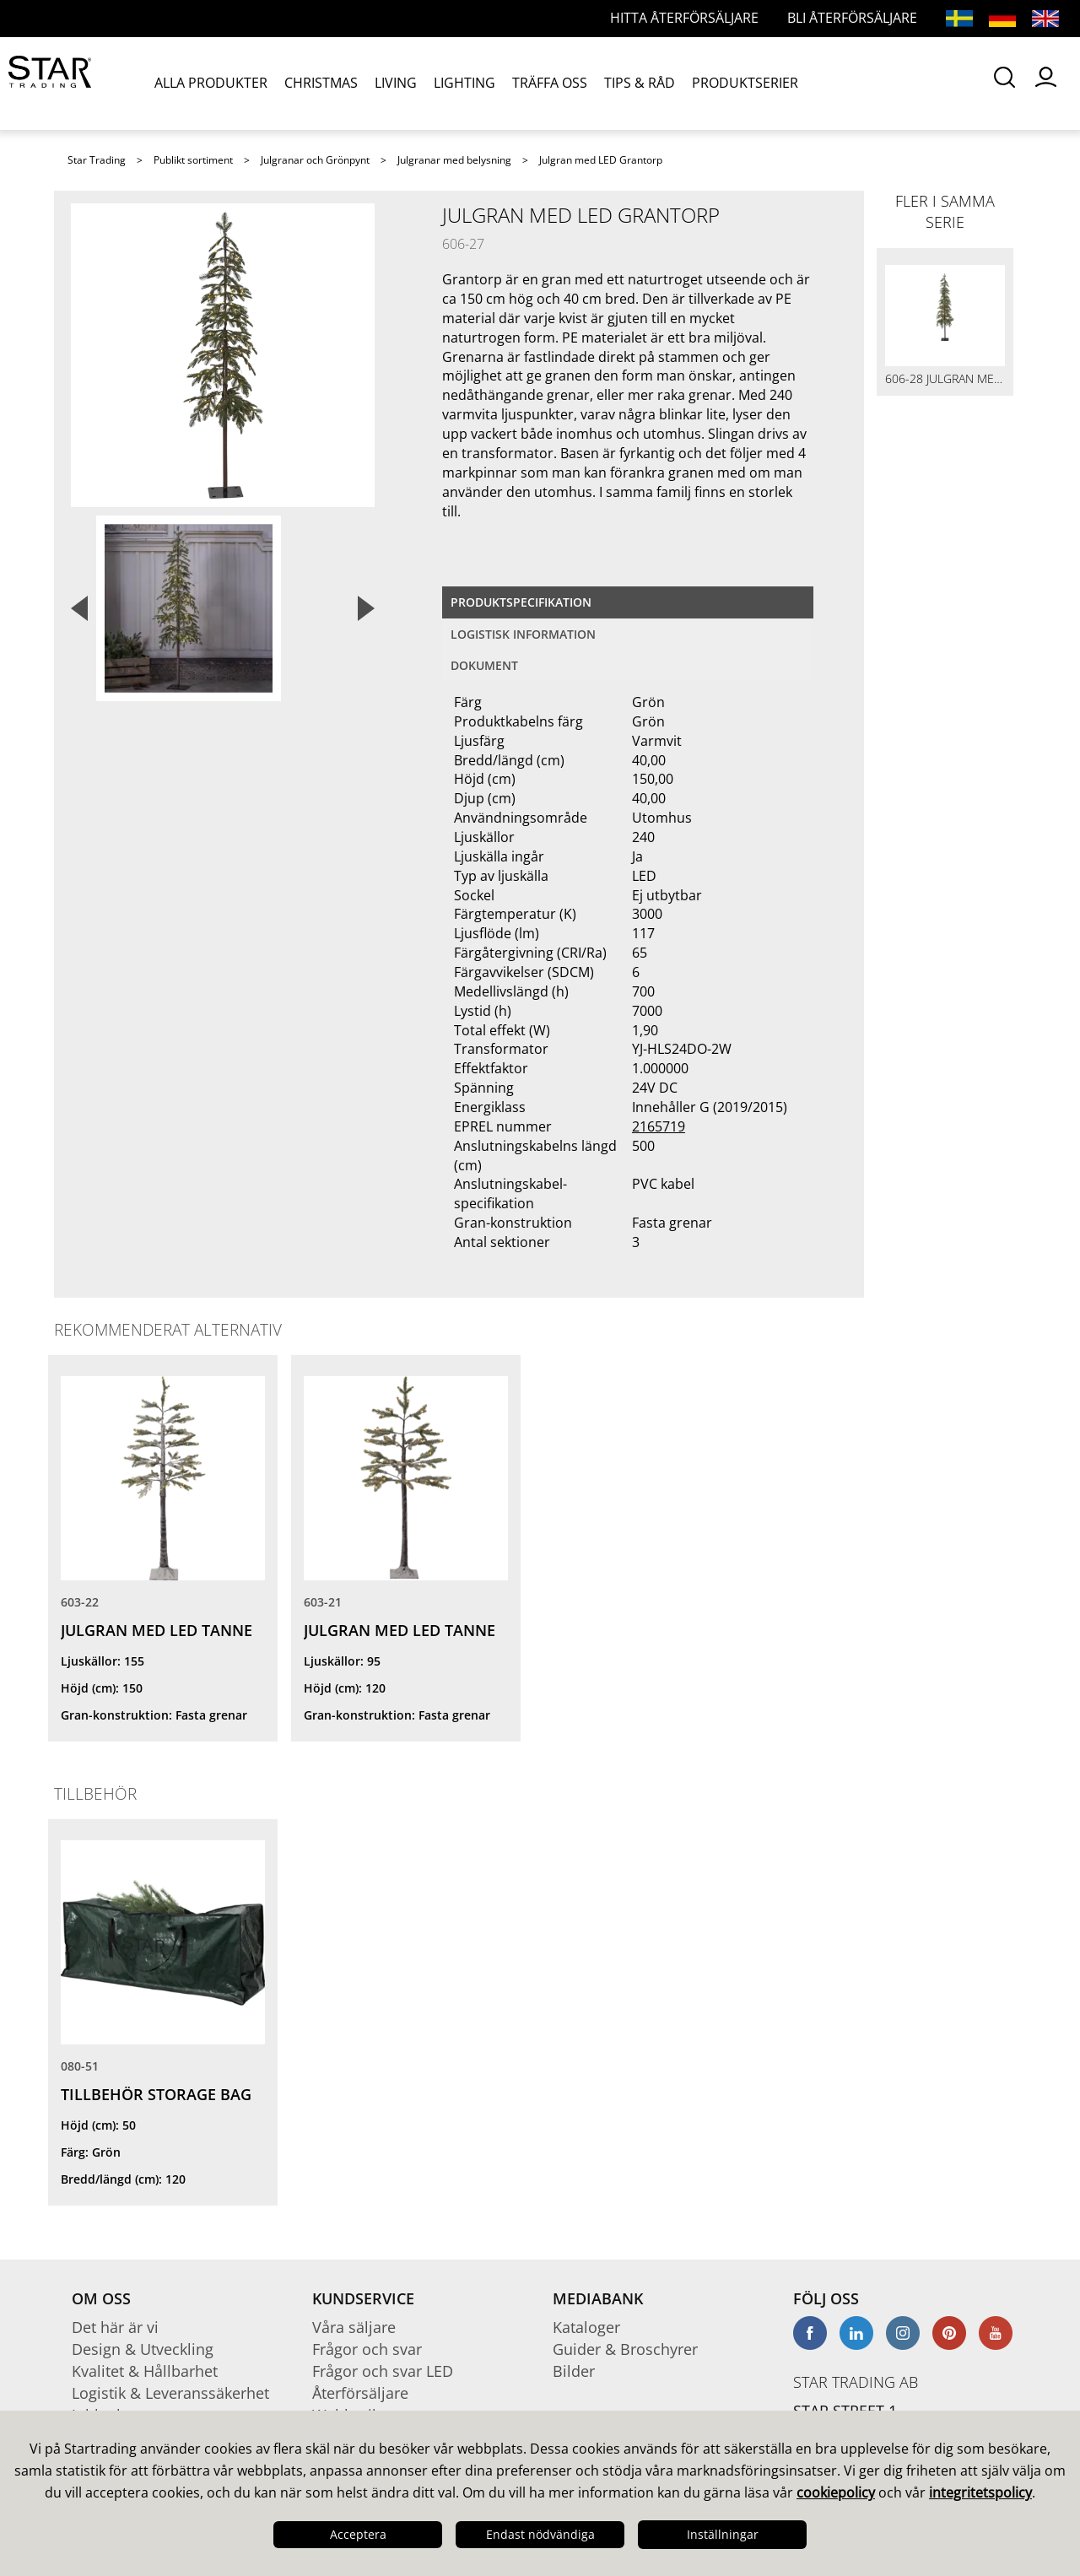 This screenshot has height=2576, width=1080. I want to click on Återförsäljare, so click(360, 2393).